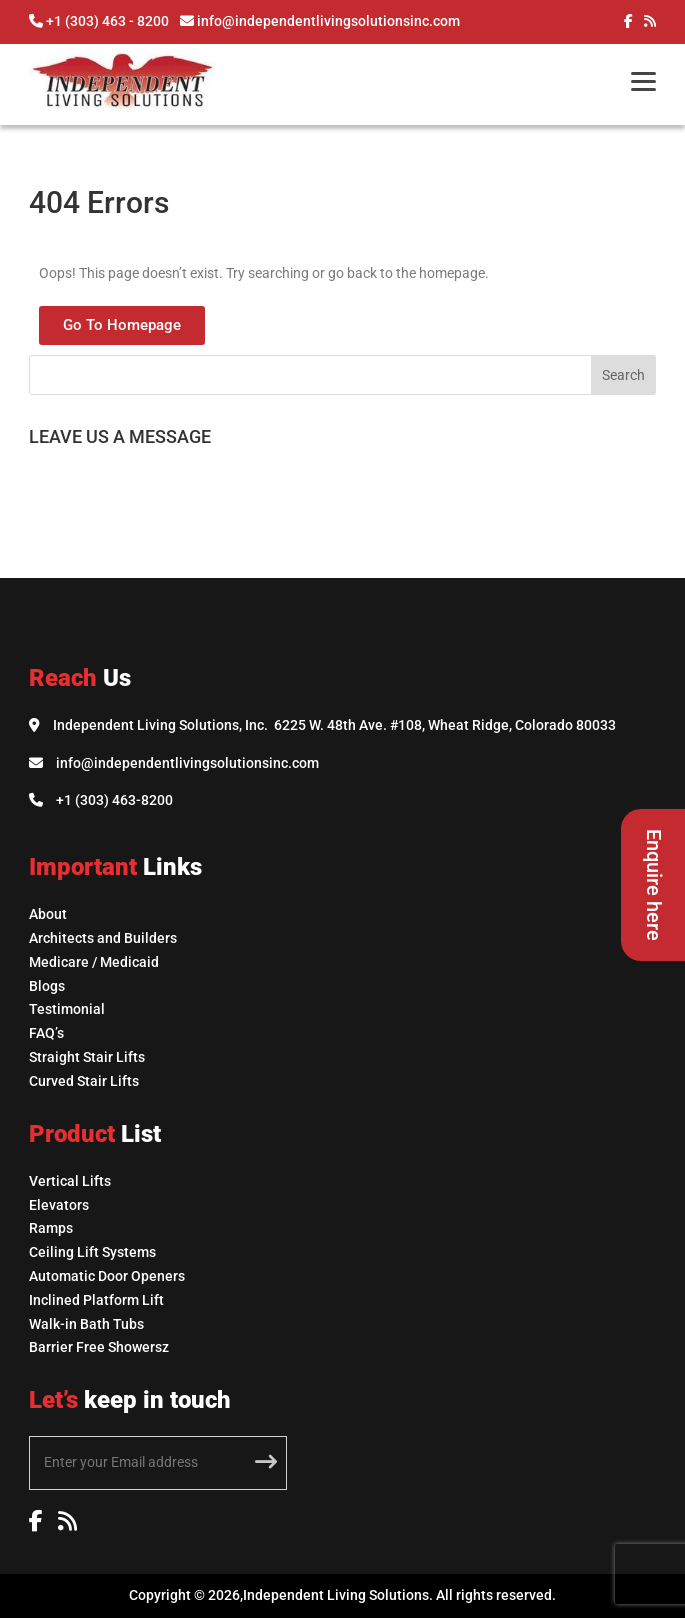 The width and height of the screenshot is (685, 1618). What do you see at coordinates (51, 1228) in the screenshot?
I see `Ramps` at bounding box center [51, 1228].